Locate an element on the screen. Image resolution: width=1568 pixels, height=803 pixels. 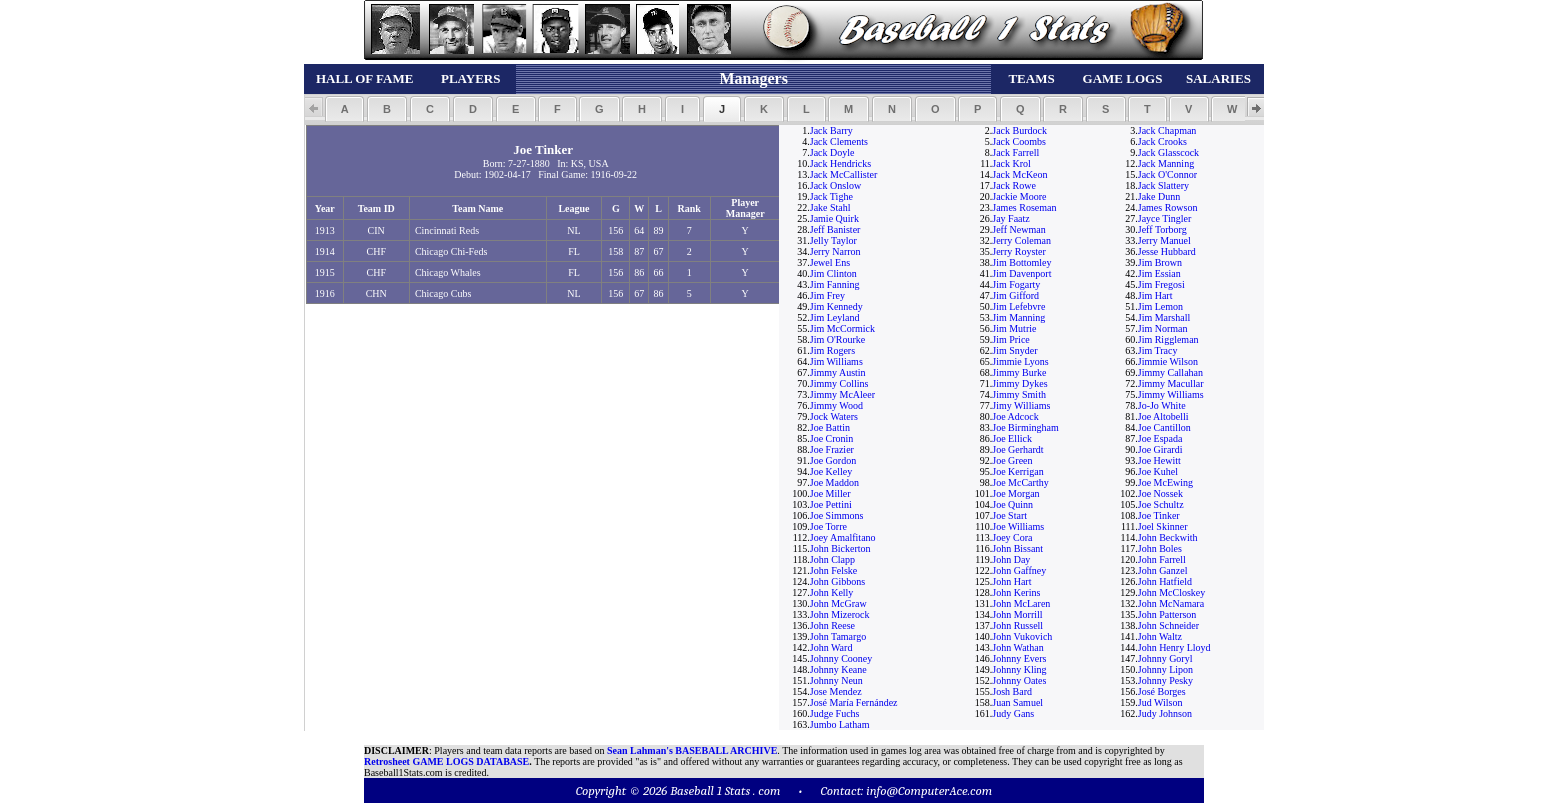
Jack Hendricks is located at coordinates (840, 163).